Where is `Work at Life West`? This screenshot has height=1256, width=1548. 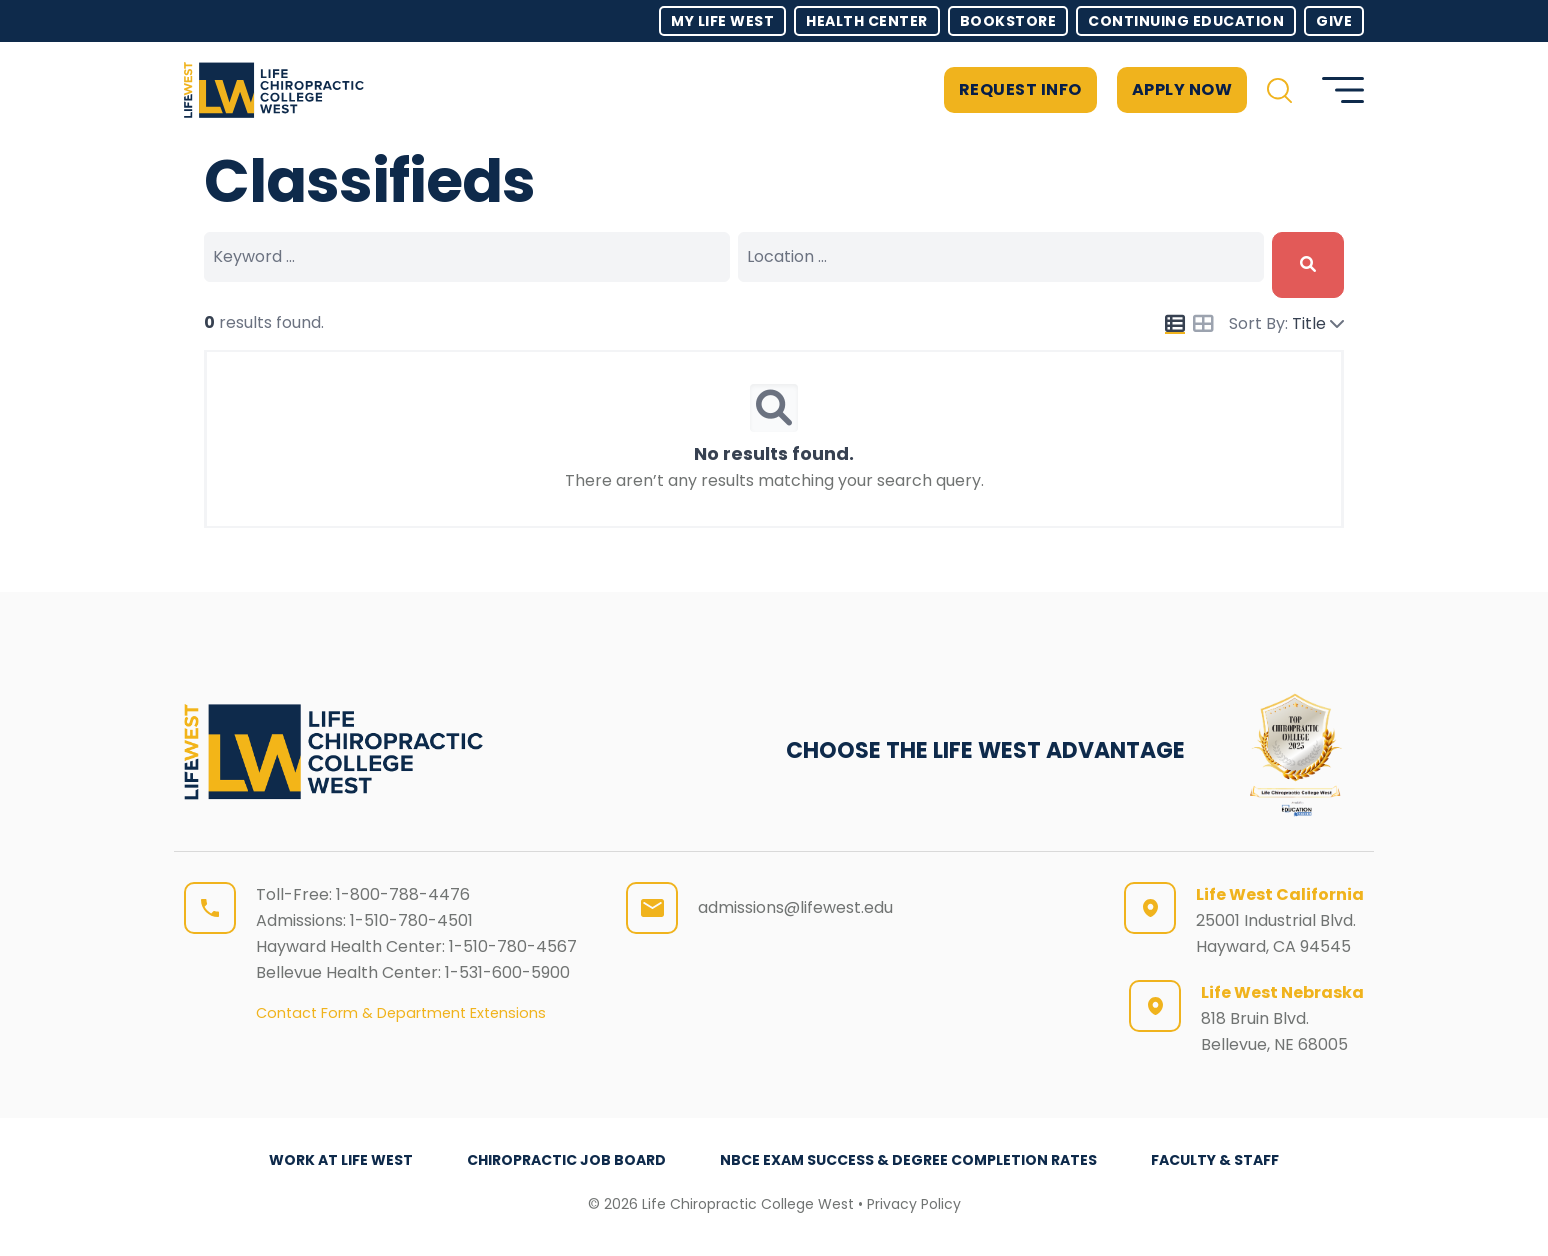 Work at Life West is located at coordinates (341, 1160).